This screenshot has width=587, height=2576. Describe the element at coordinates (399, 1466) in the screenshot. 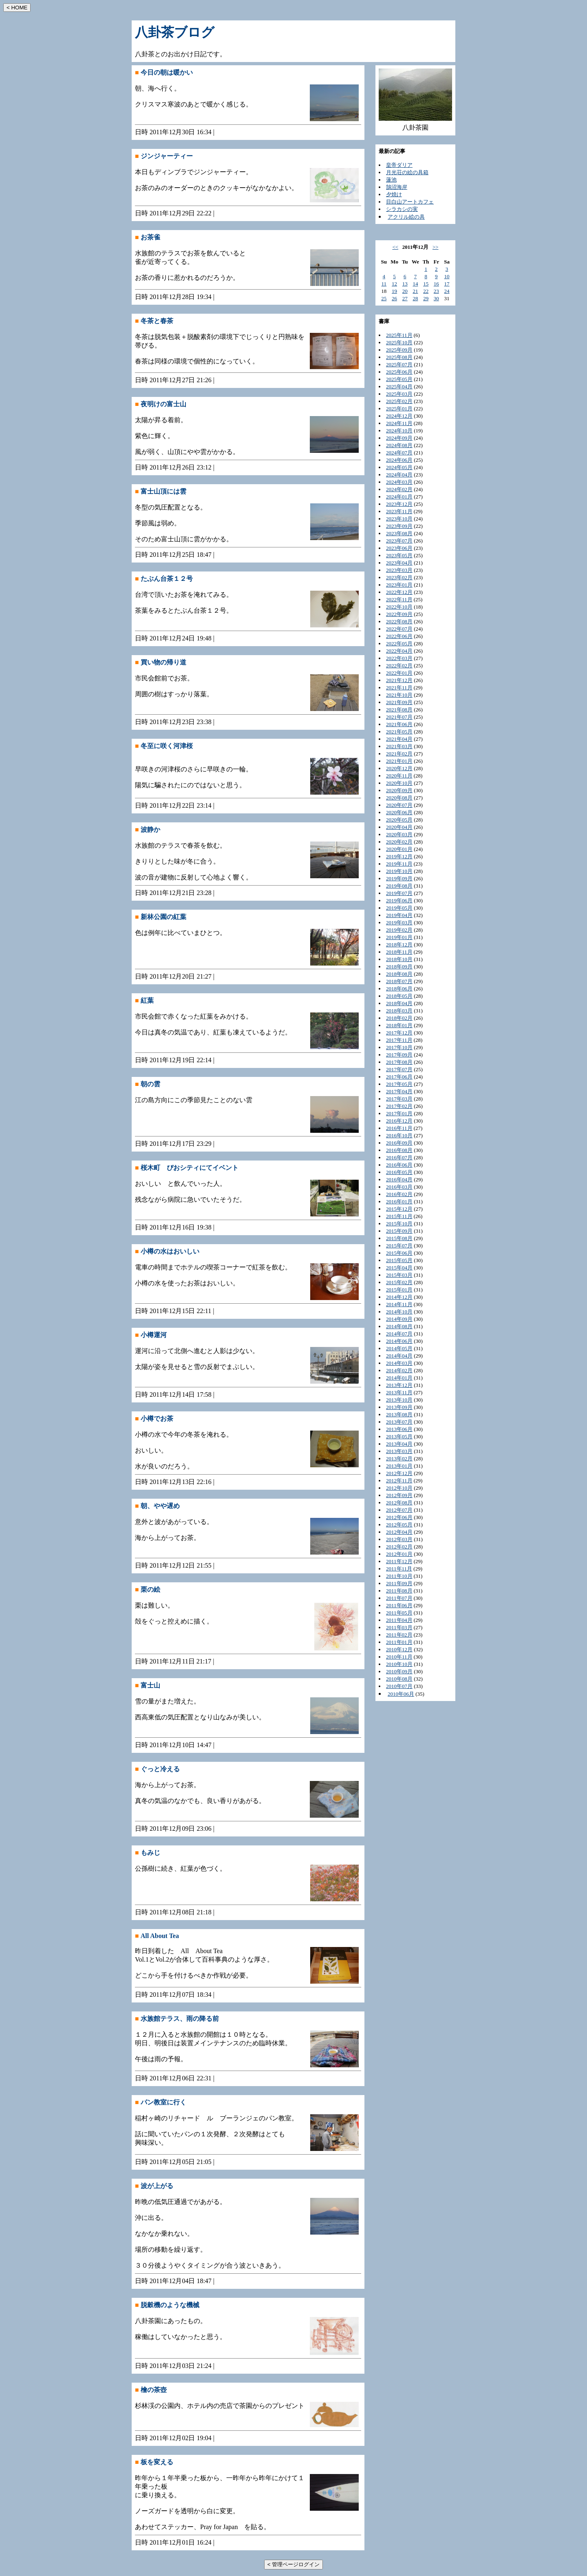

I see `2013年01月` at that location.